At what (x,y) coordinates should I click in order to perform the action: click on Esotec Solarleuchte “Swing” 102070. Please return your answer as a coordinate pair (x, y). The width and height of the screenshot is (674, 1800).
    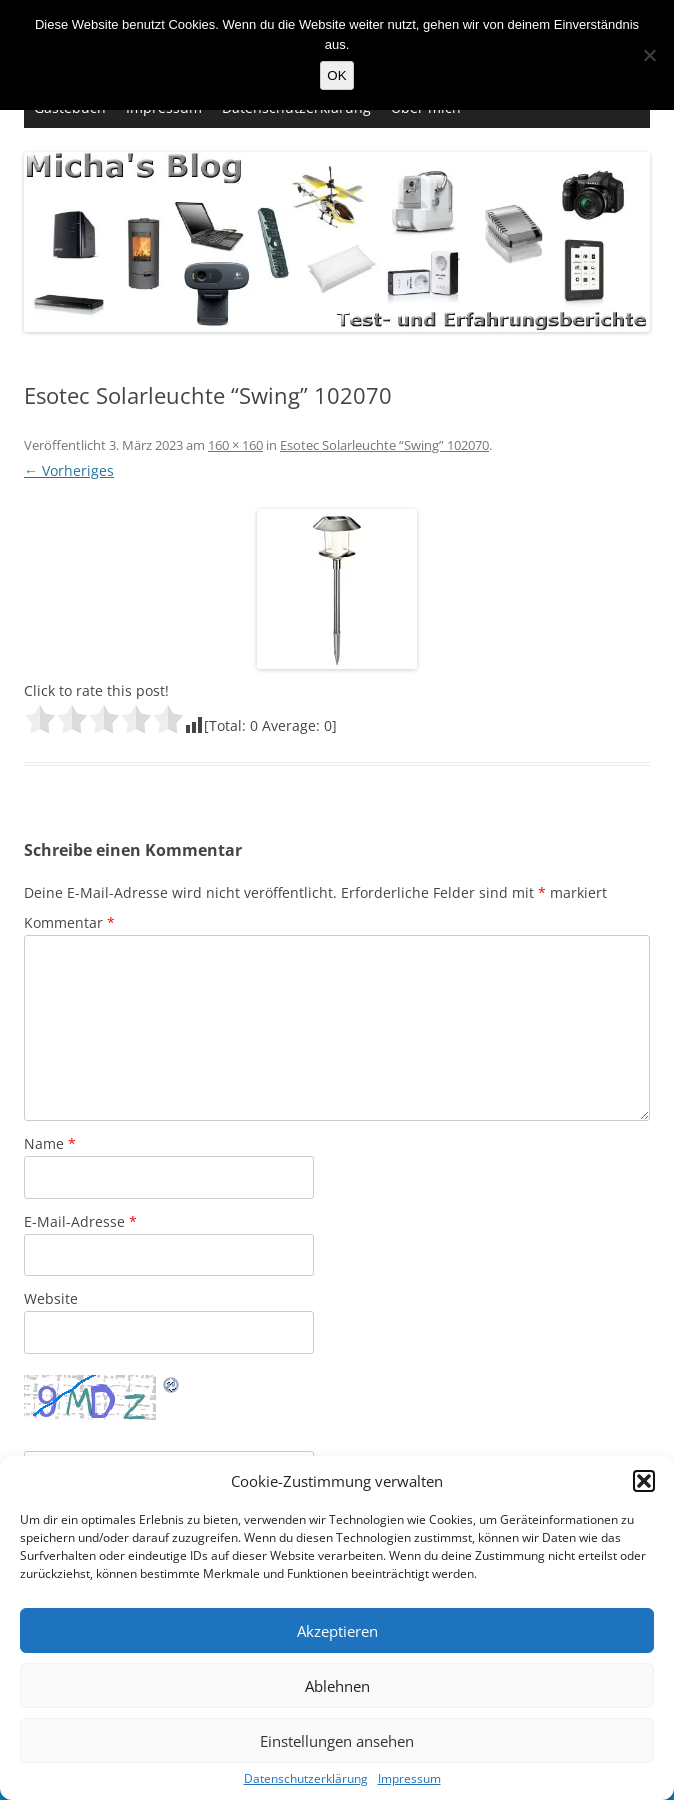
    Looking at the image, I should click on (384, 445).